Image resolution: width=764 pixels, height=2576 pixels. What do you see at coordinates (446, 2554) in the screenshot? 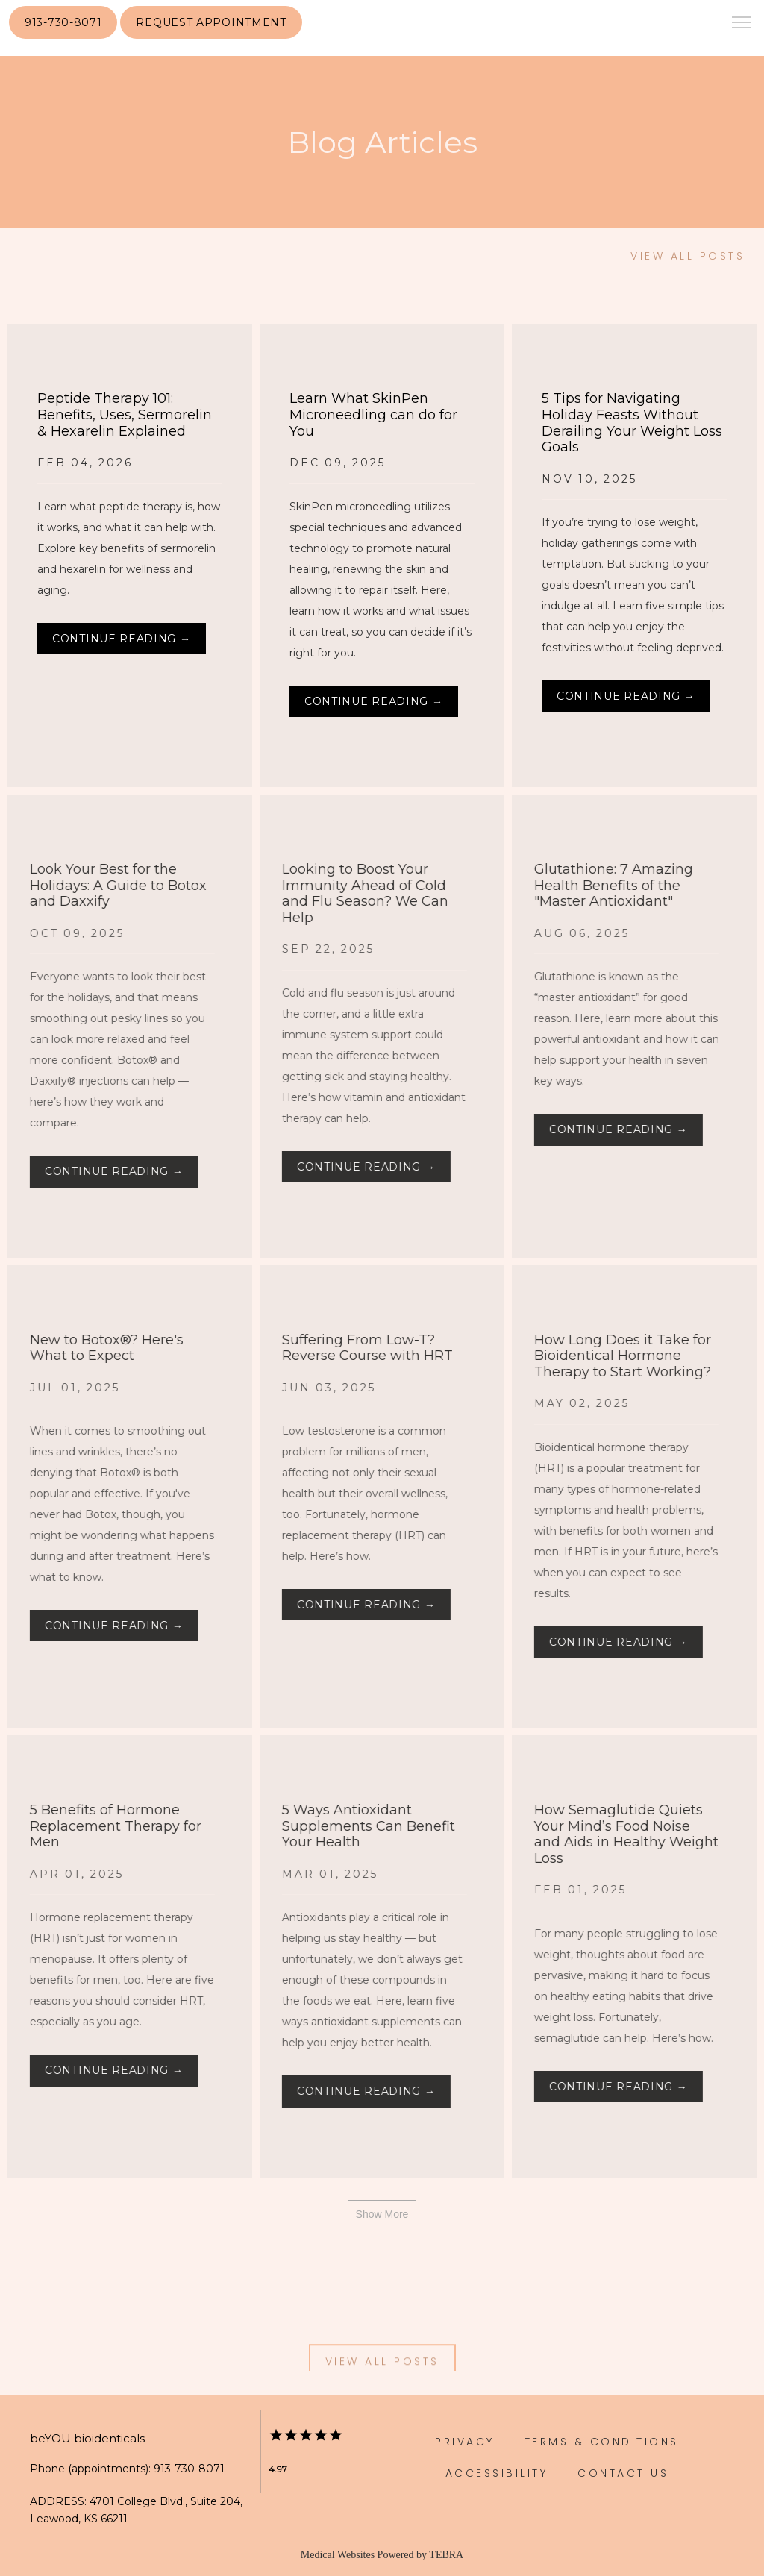
I see `TEBRA` at bounding box center [446, 2554].